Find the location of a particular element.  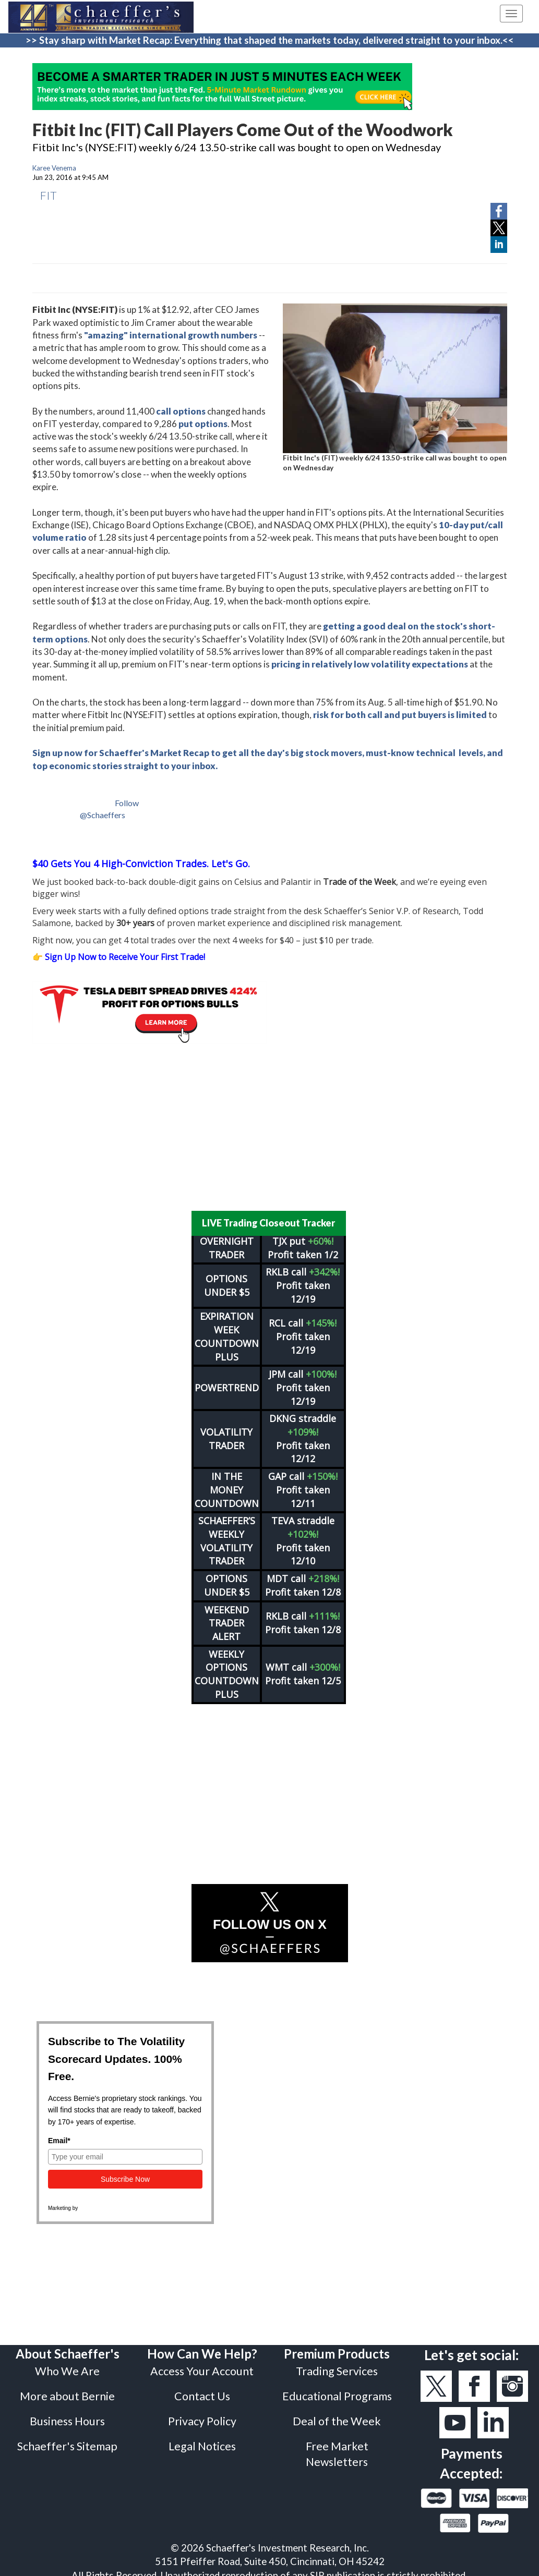

>> Stay sharp with Market Recap: Everything that shaped the markets today, delivered straight to your inbox.<< is located at coordinates (270, 40).